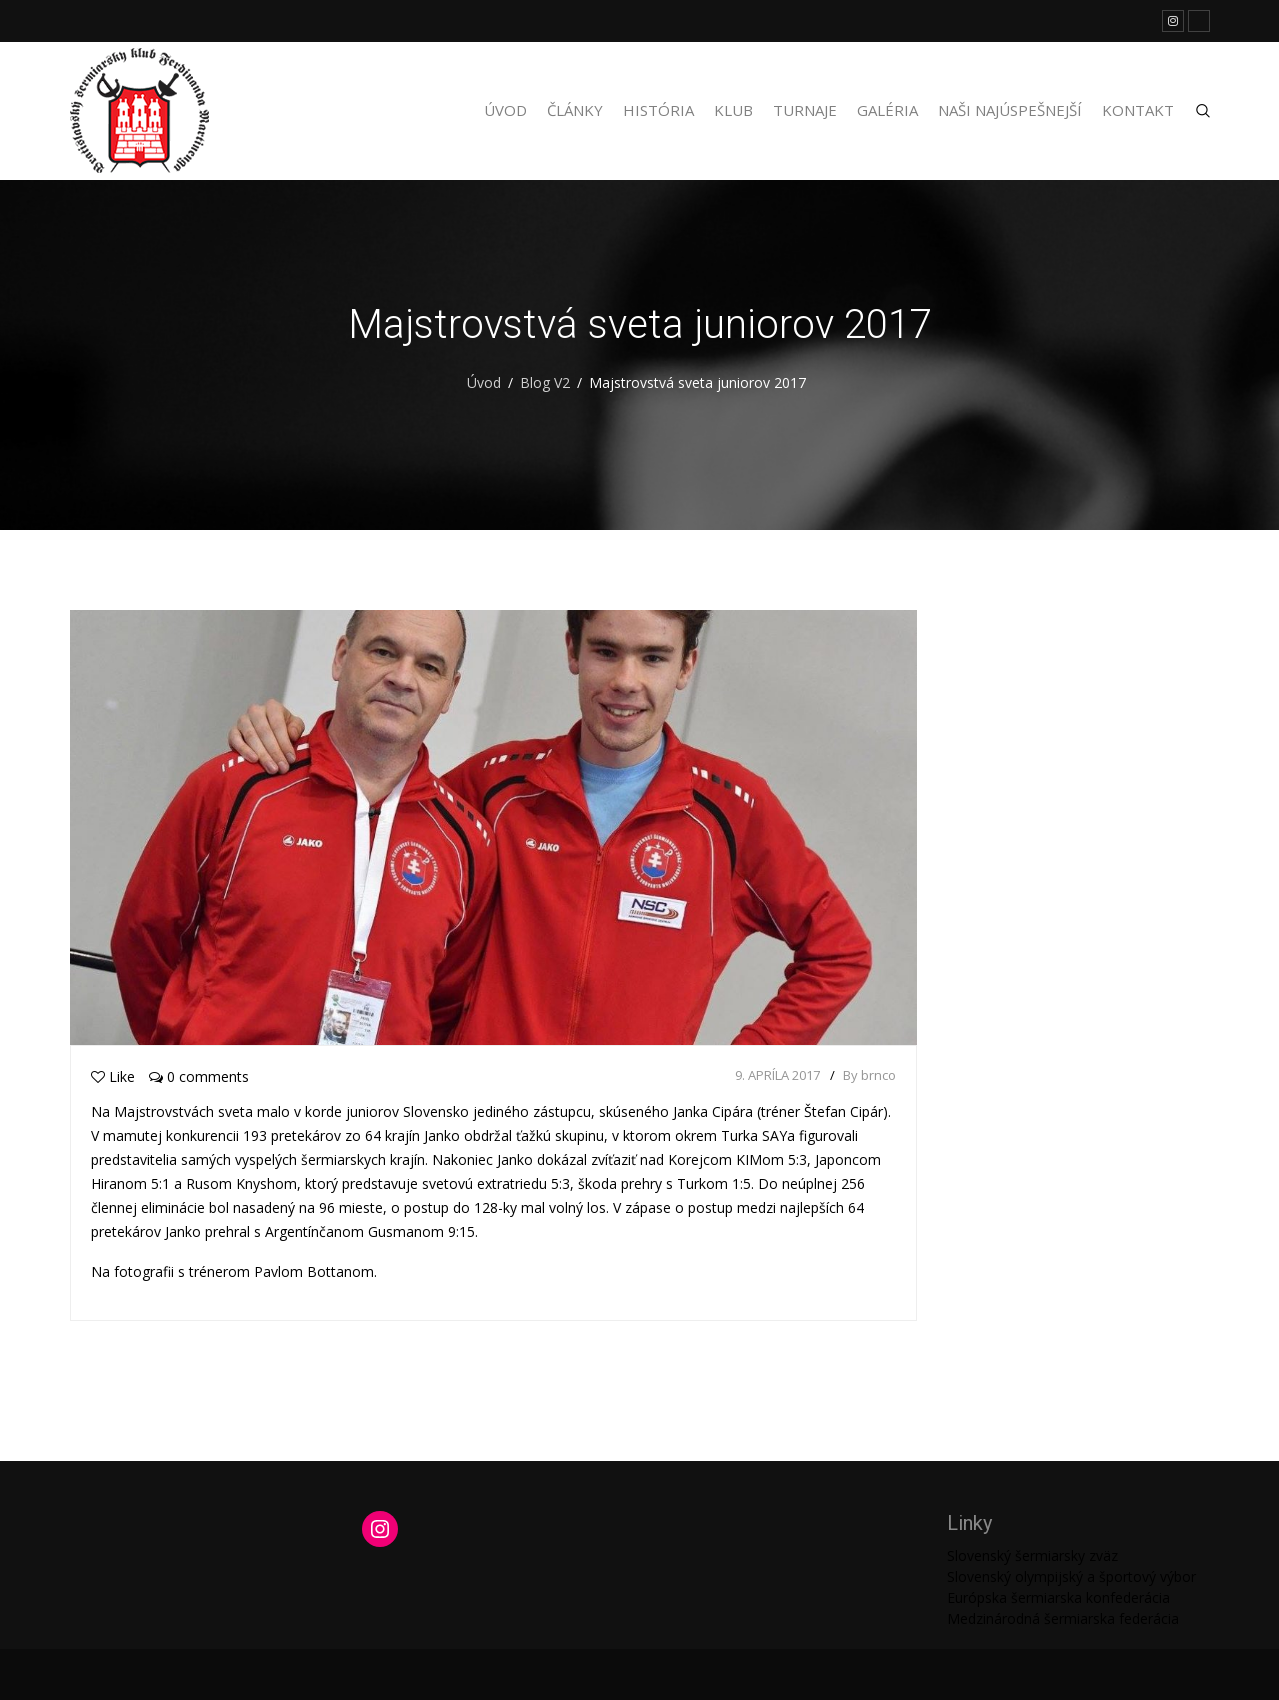 This screenshot has width=1279, height=1700. Describe the element at coordinates (658, 110) in the screenshot. I see `História` at that location.